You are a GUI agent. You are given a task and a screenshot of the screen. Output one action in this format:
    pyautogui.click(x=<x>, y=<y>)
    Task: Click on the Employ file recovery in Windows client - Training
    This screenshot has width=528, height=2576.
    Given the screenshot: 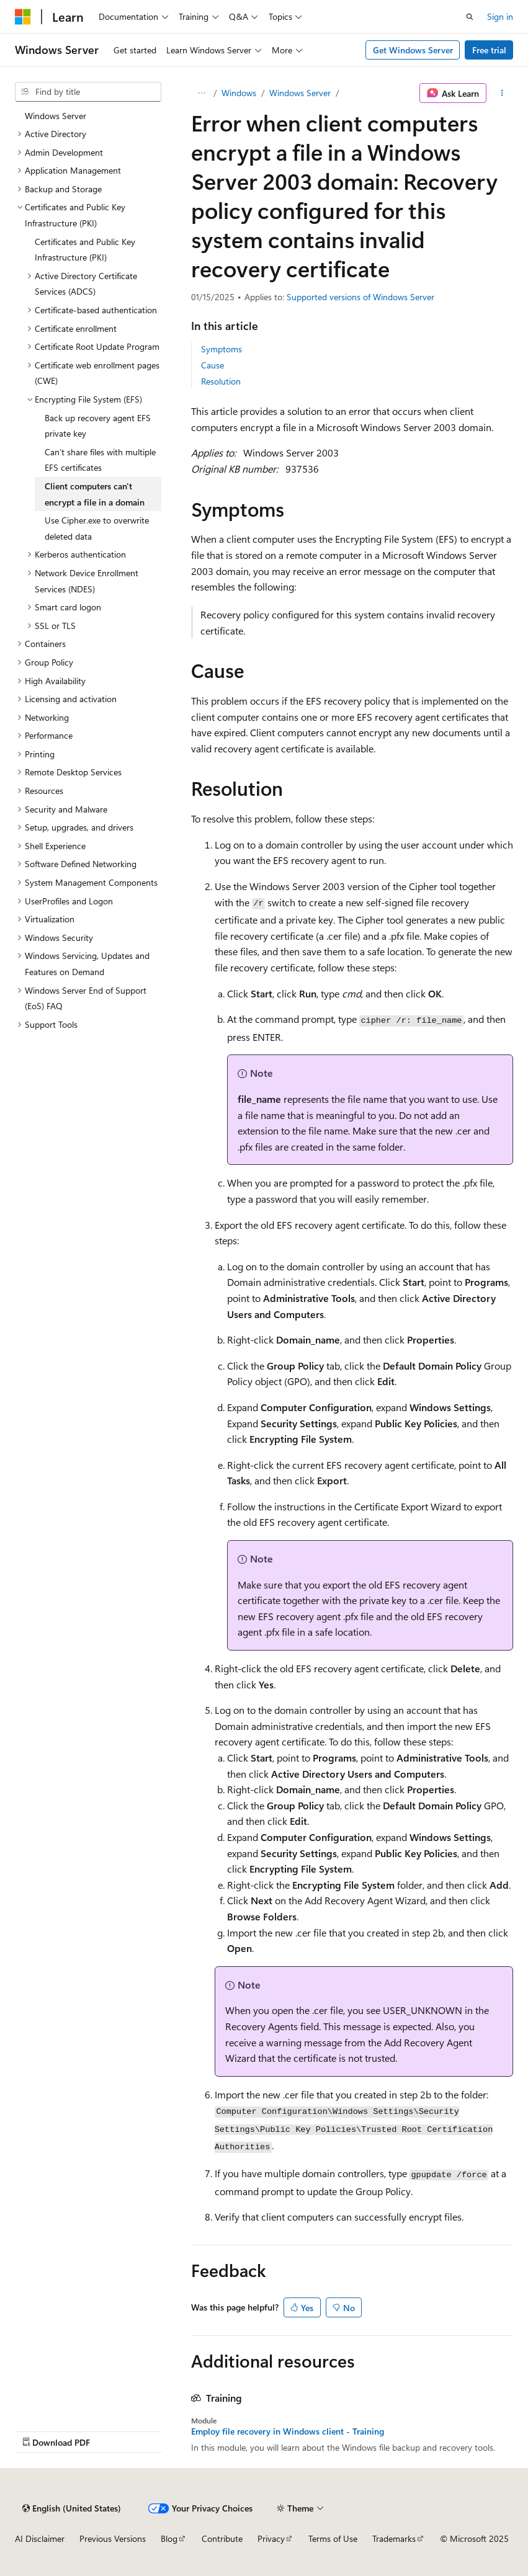 What is the action you would take?
    pyautogui.click(x=287, y=2431)
    